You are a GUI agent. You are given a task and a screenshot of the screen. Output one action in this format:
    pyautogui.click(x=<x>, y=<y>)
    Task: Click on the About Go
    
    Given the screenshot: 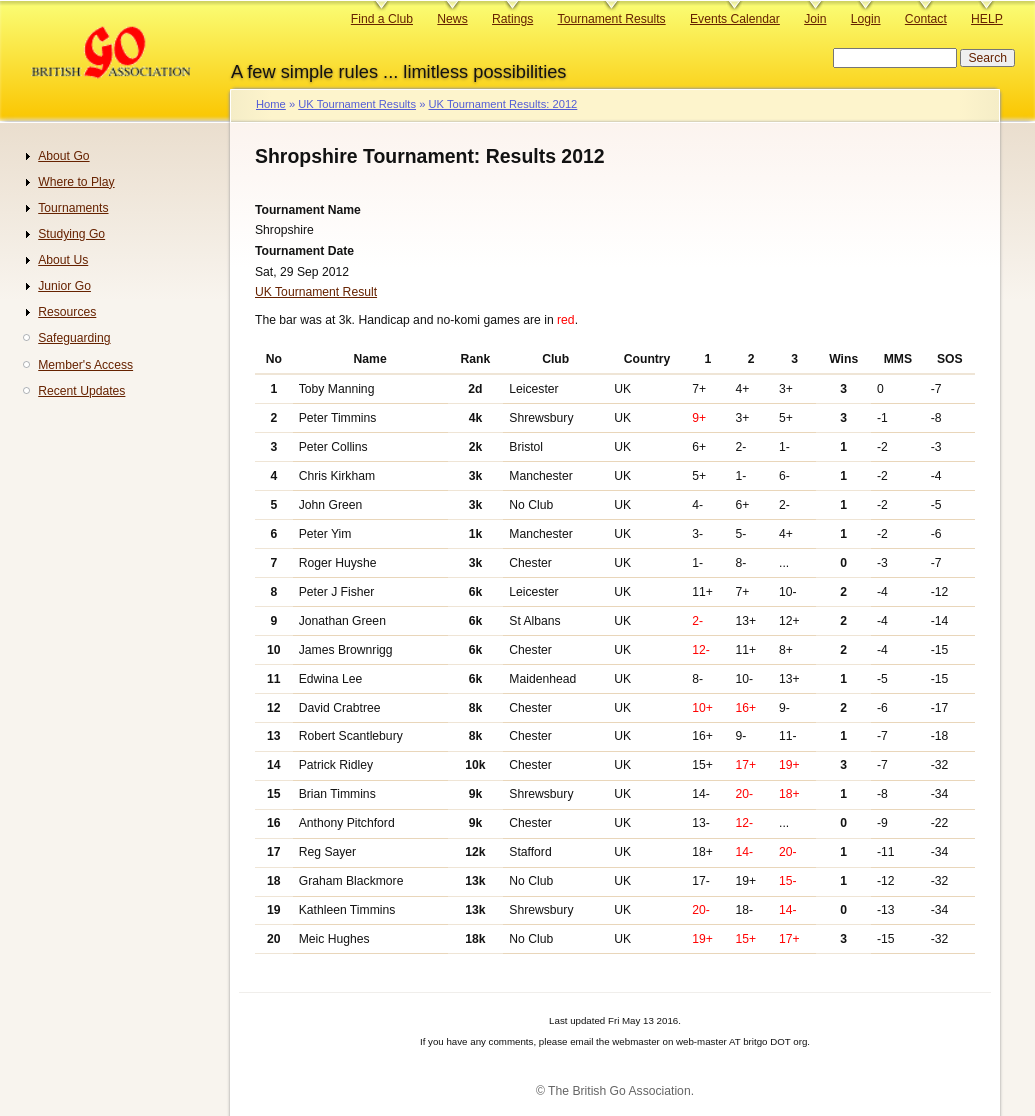 What is the action you would take?
    pyautogui.click(x=63, y=156)
    